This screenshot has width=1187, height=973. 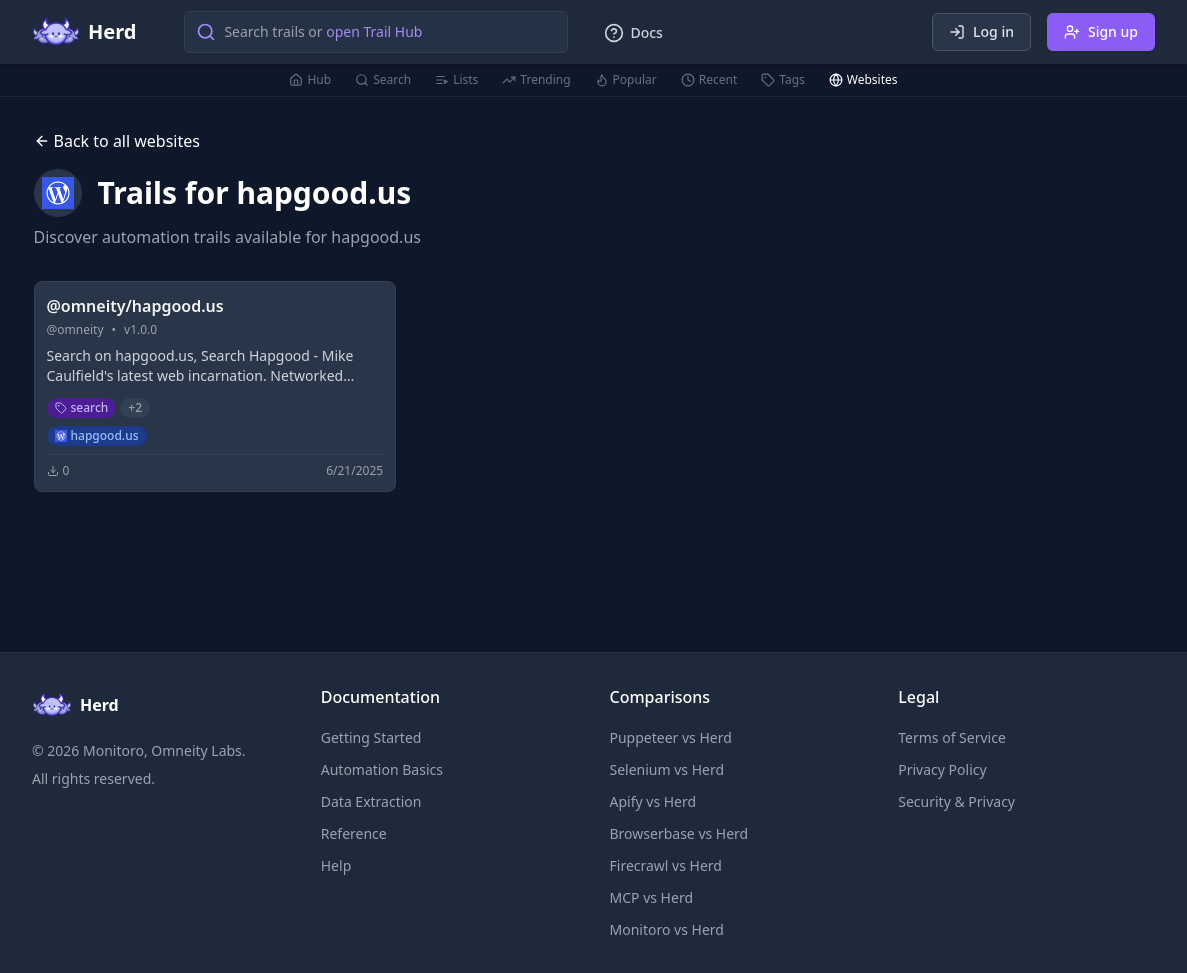 I want to click on Security & Privacy, so click(x=956, y=801).